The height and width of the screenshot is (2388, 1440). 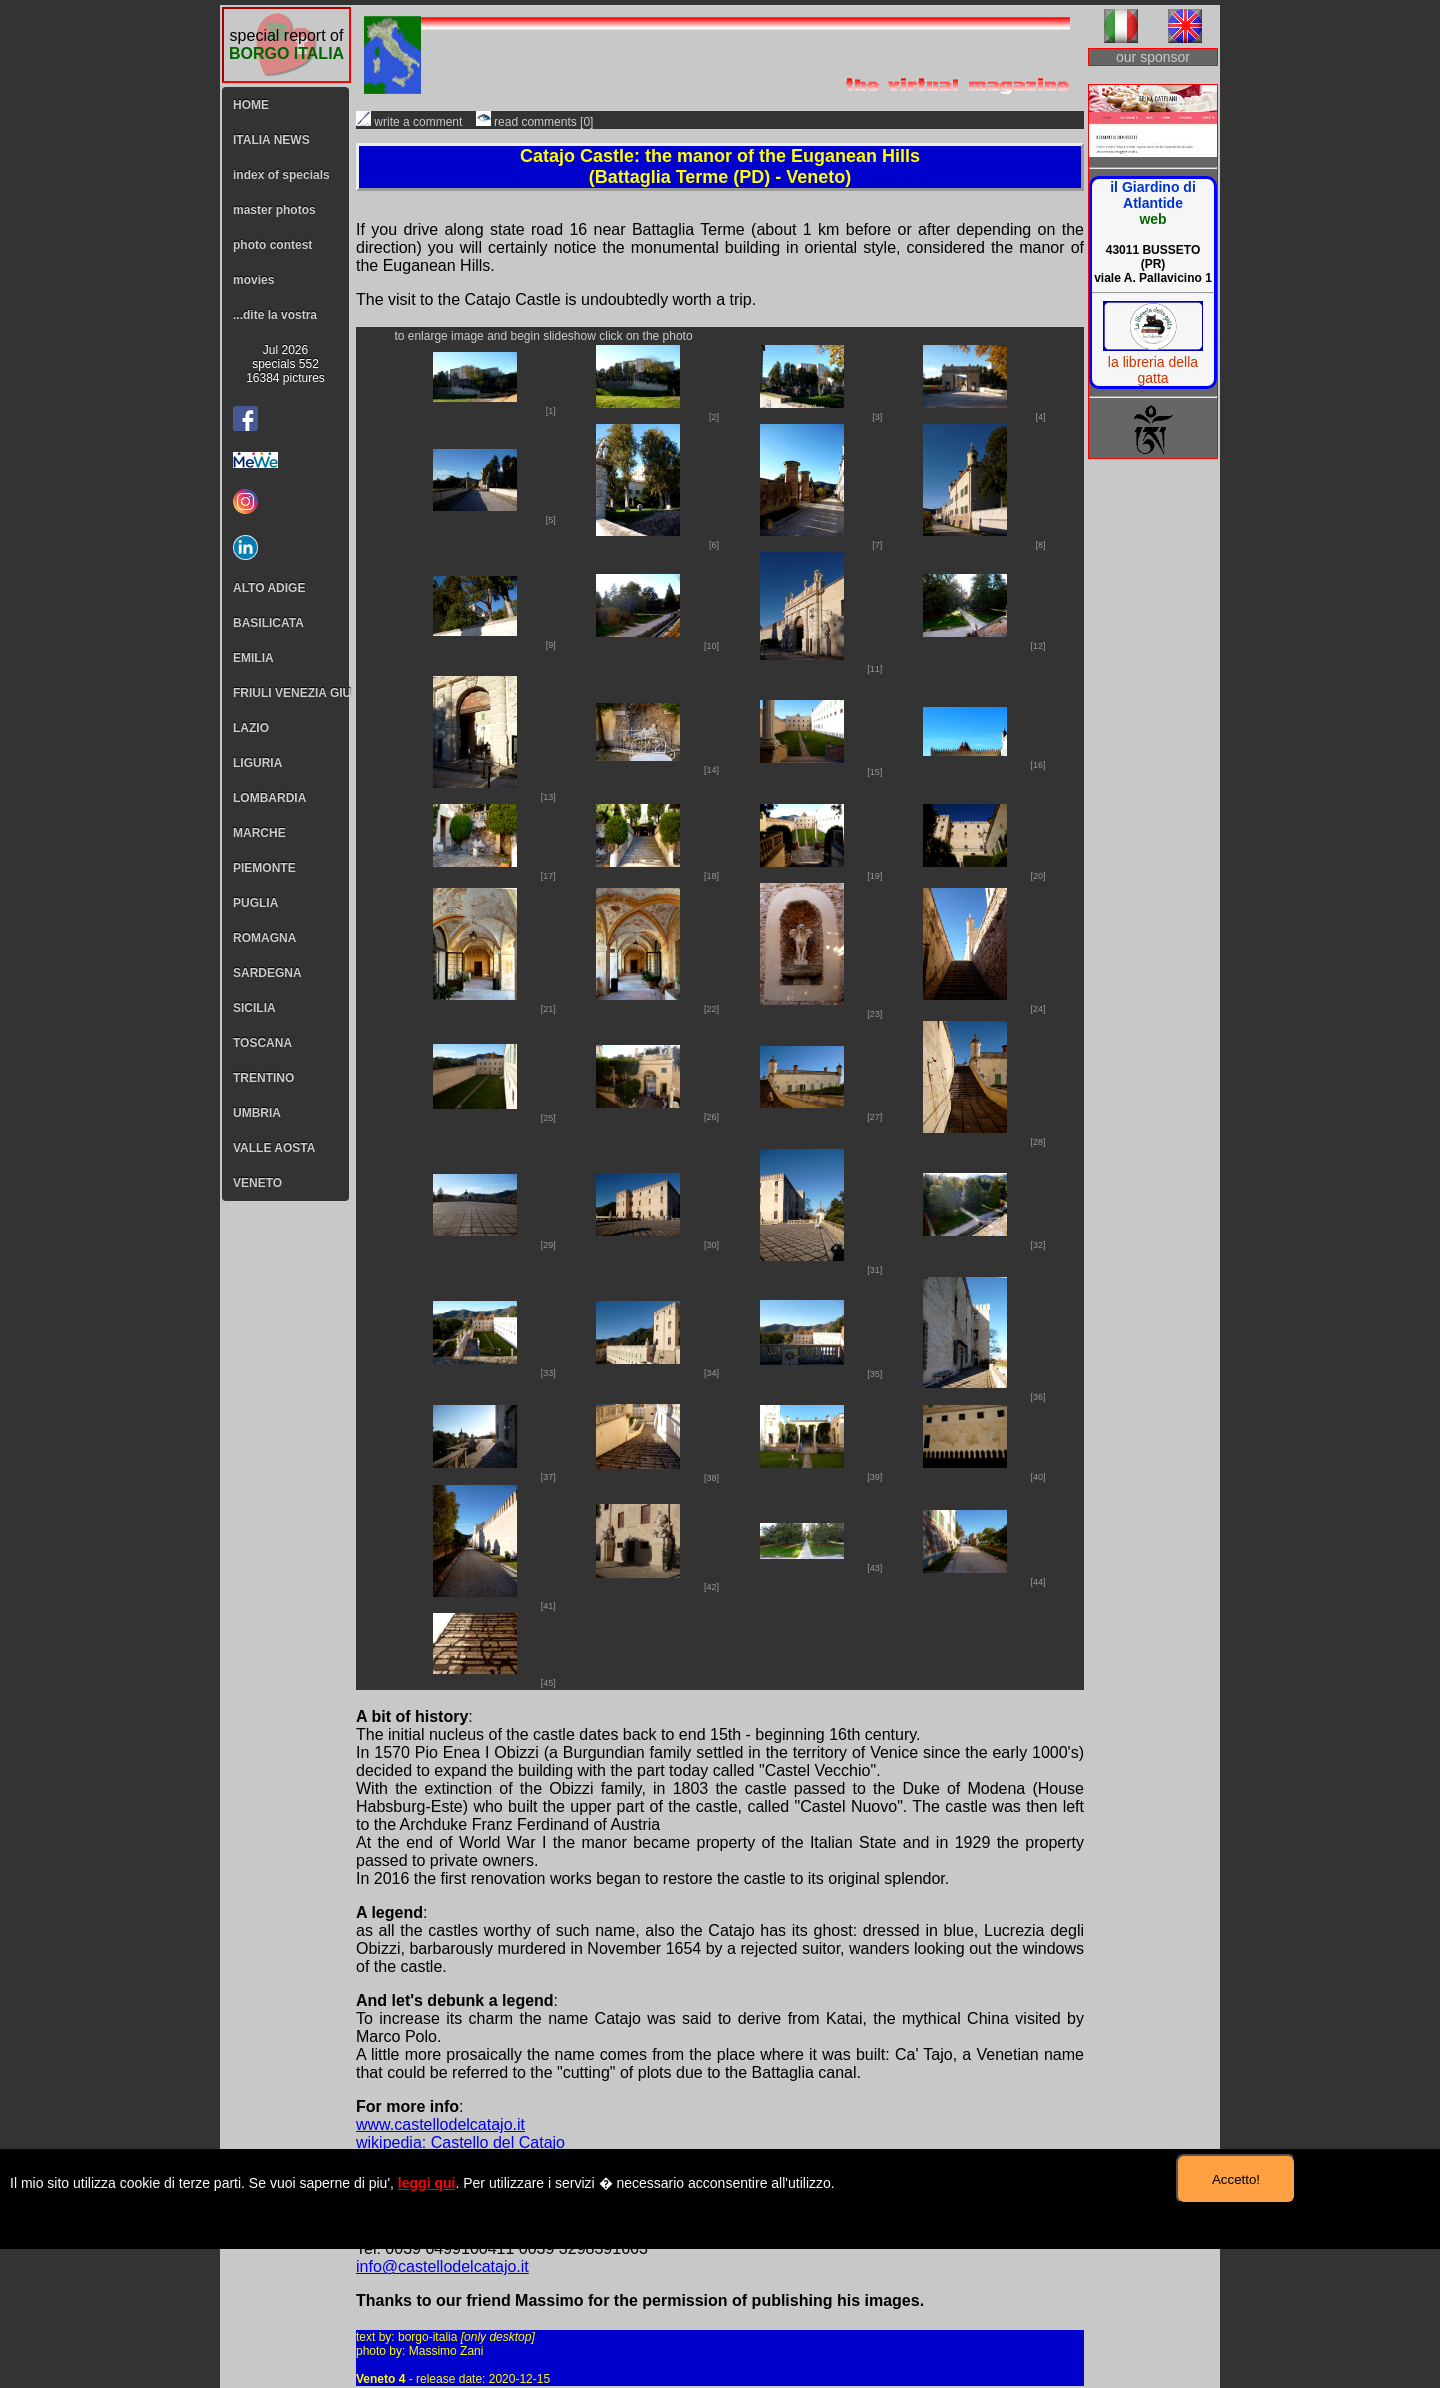 I want to click on movies, so click(x=253, y=280).